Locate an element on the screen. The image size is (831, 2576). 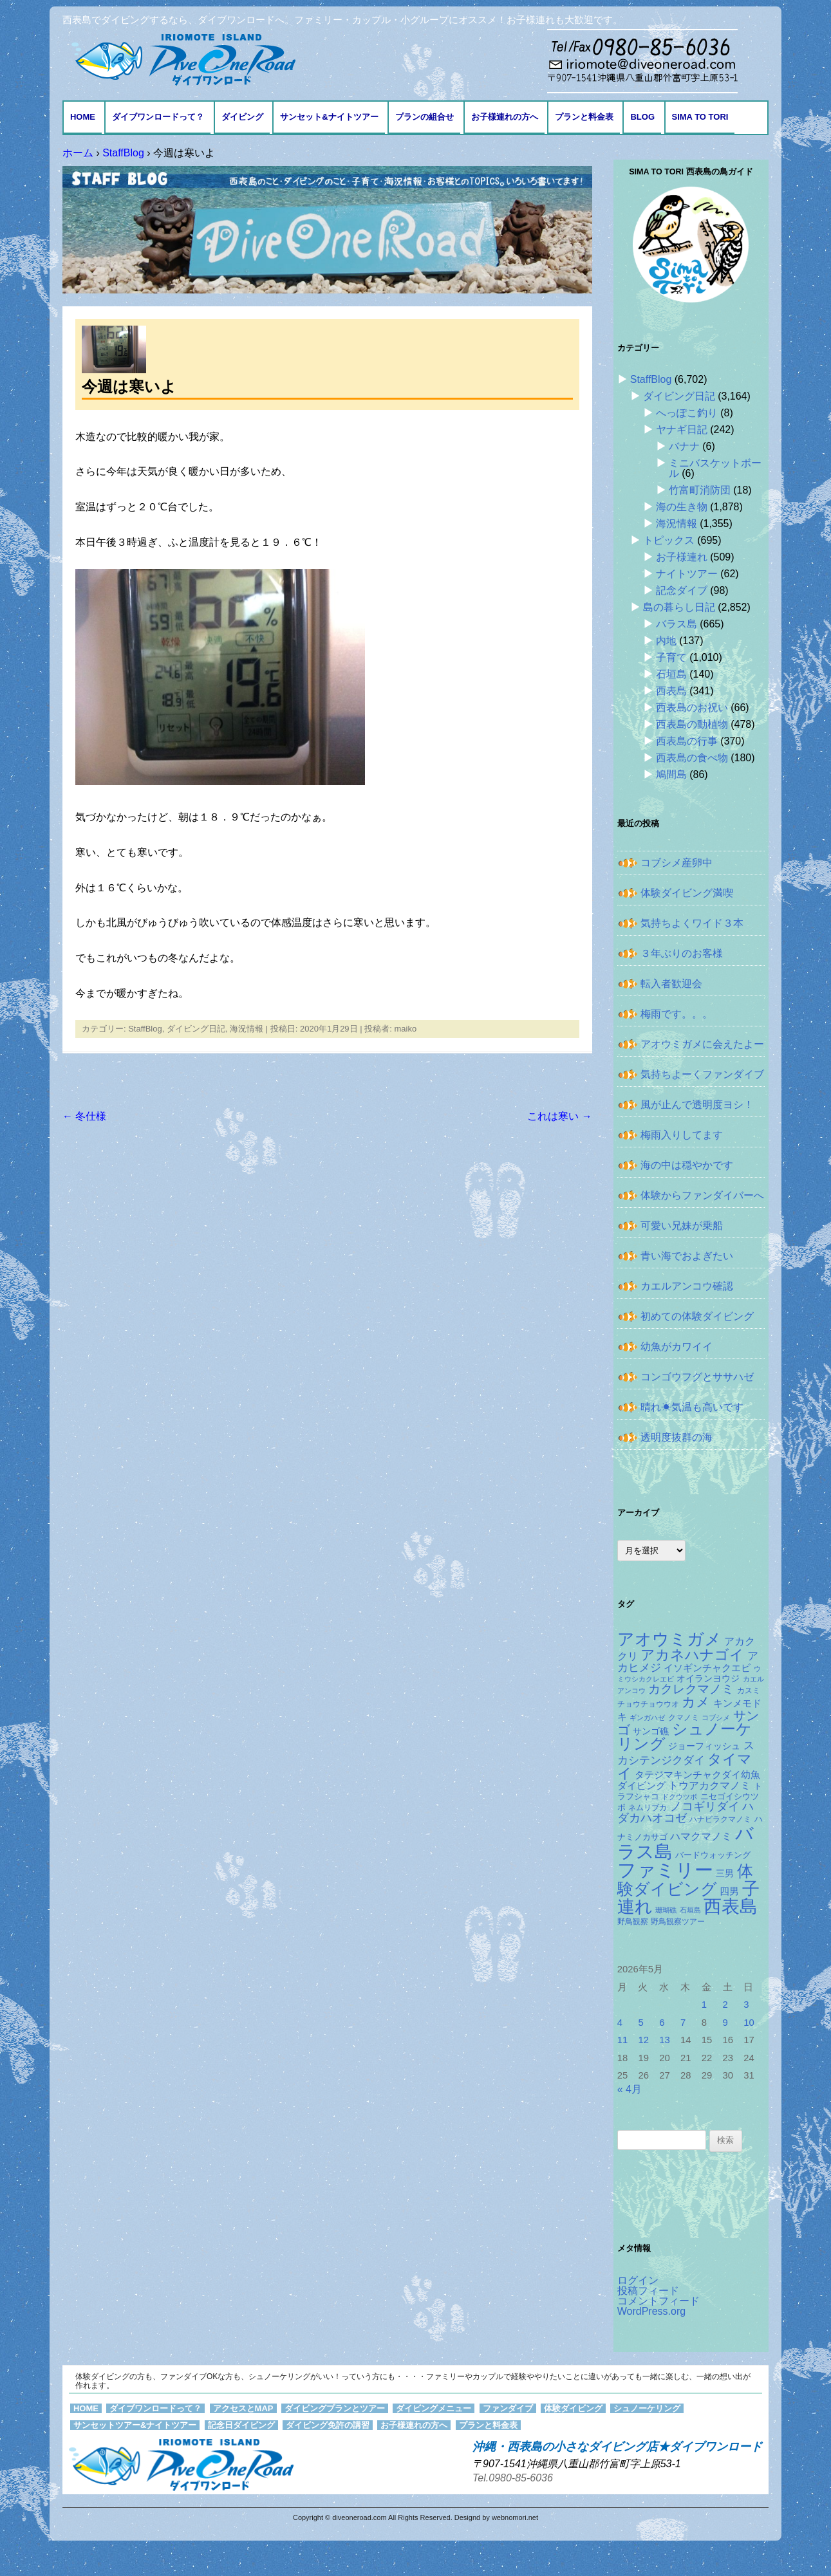
トピックス is located at coordinates (669, 540).